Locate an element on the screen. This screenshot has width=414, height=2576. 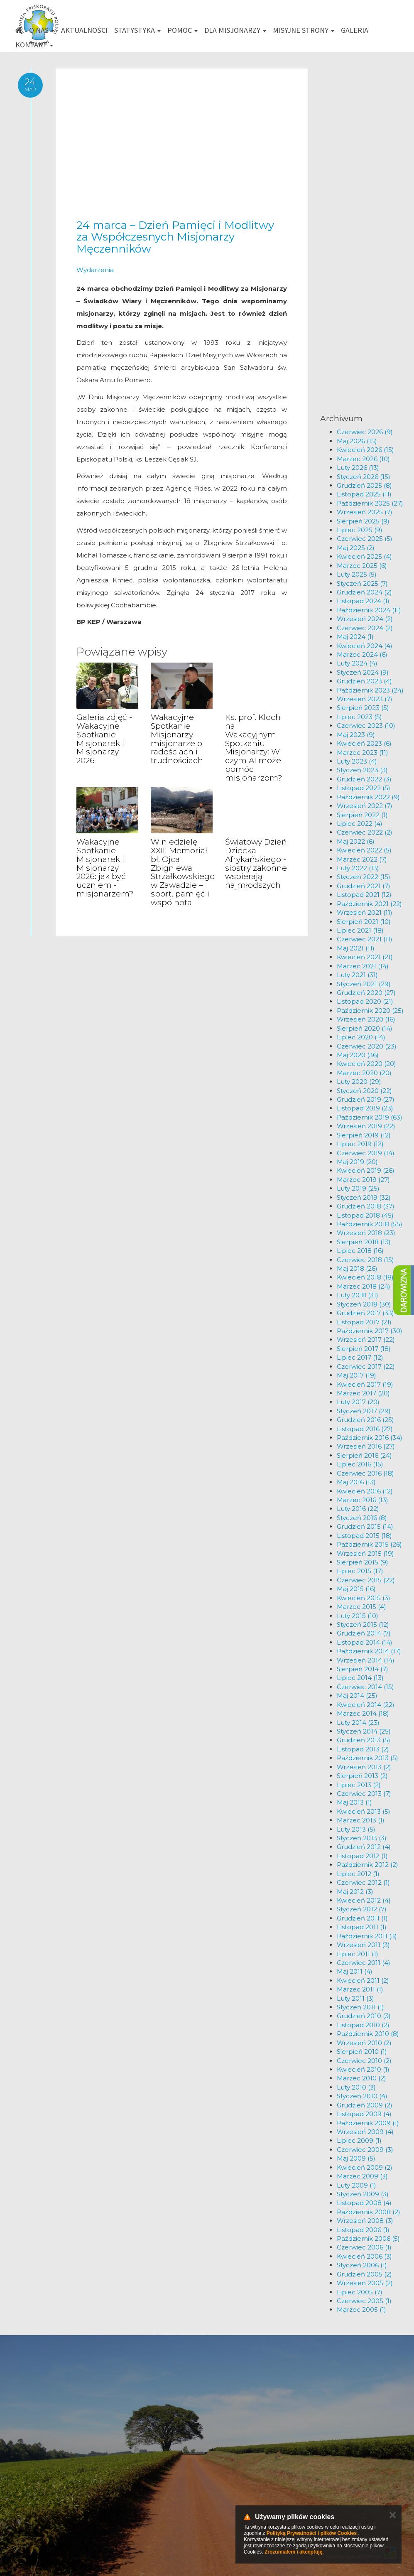
Marzec 2024 (6) is located at coordinates (362, 654).